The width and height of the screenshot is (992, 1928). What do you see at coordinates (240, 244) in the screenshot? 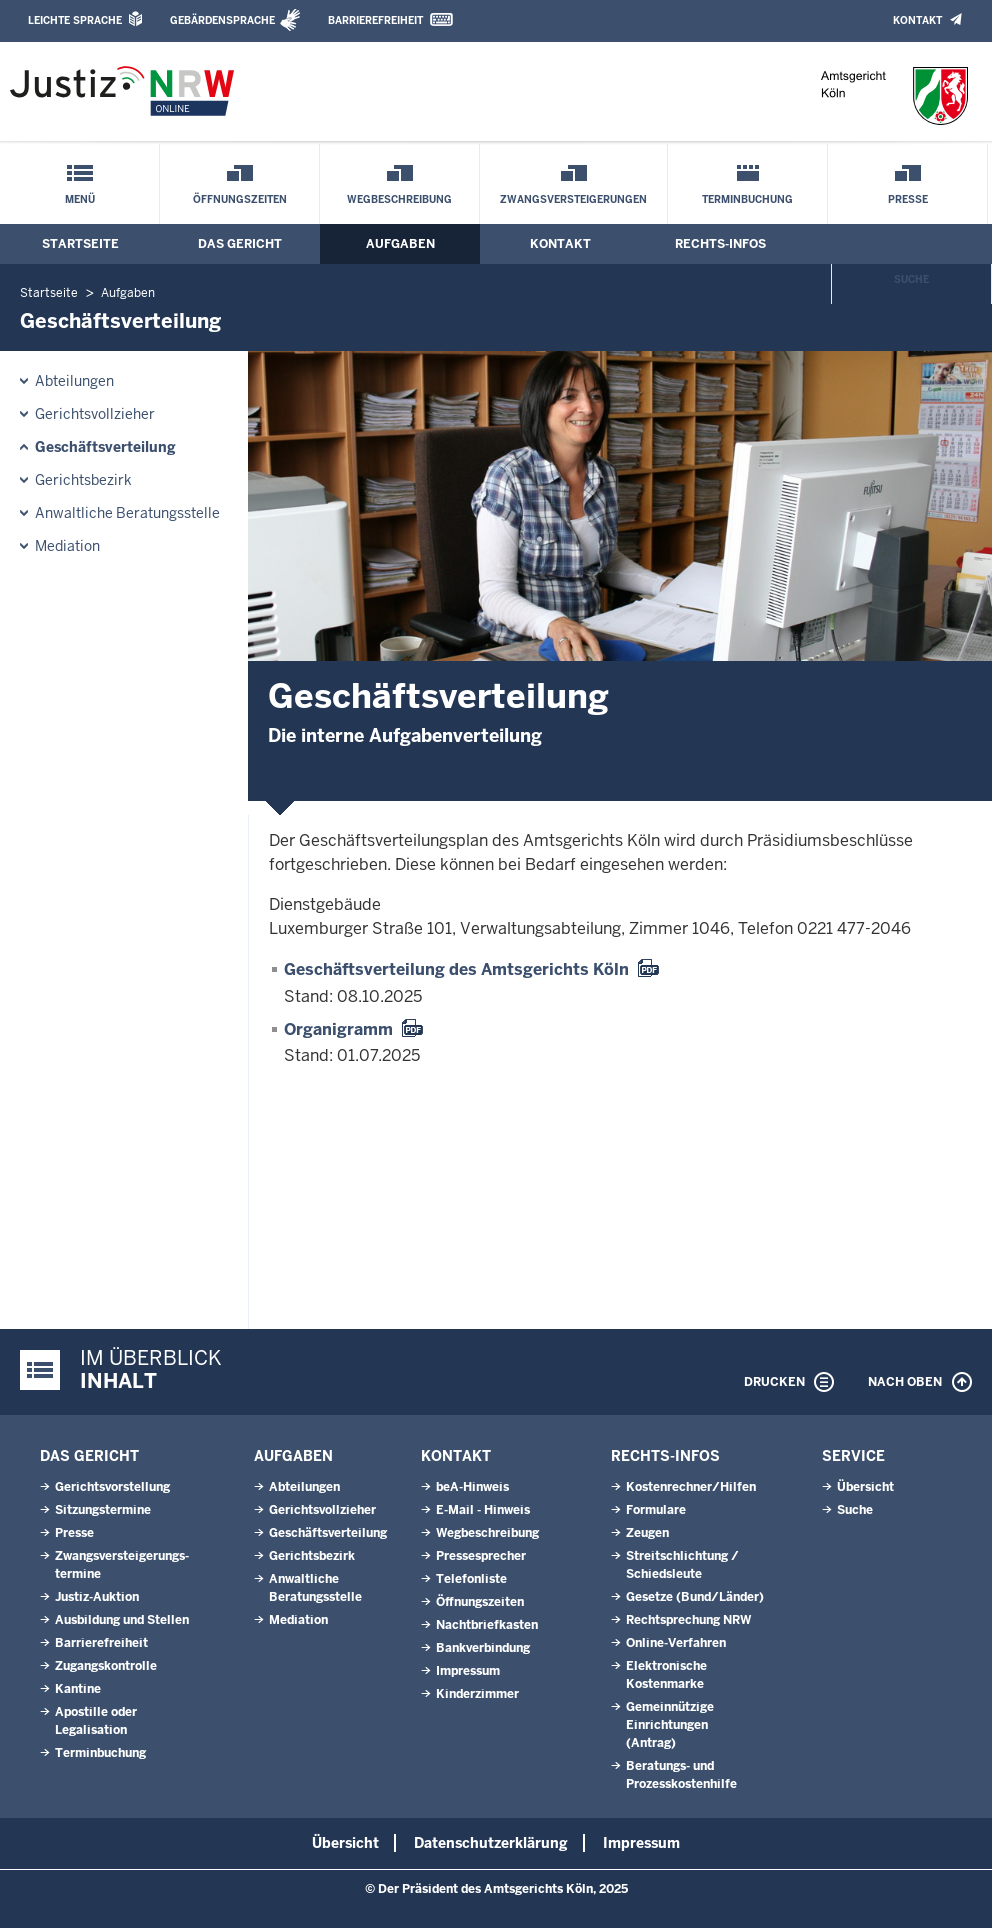
I see `Das Gericht` at bounding box center [240, 244].